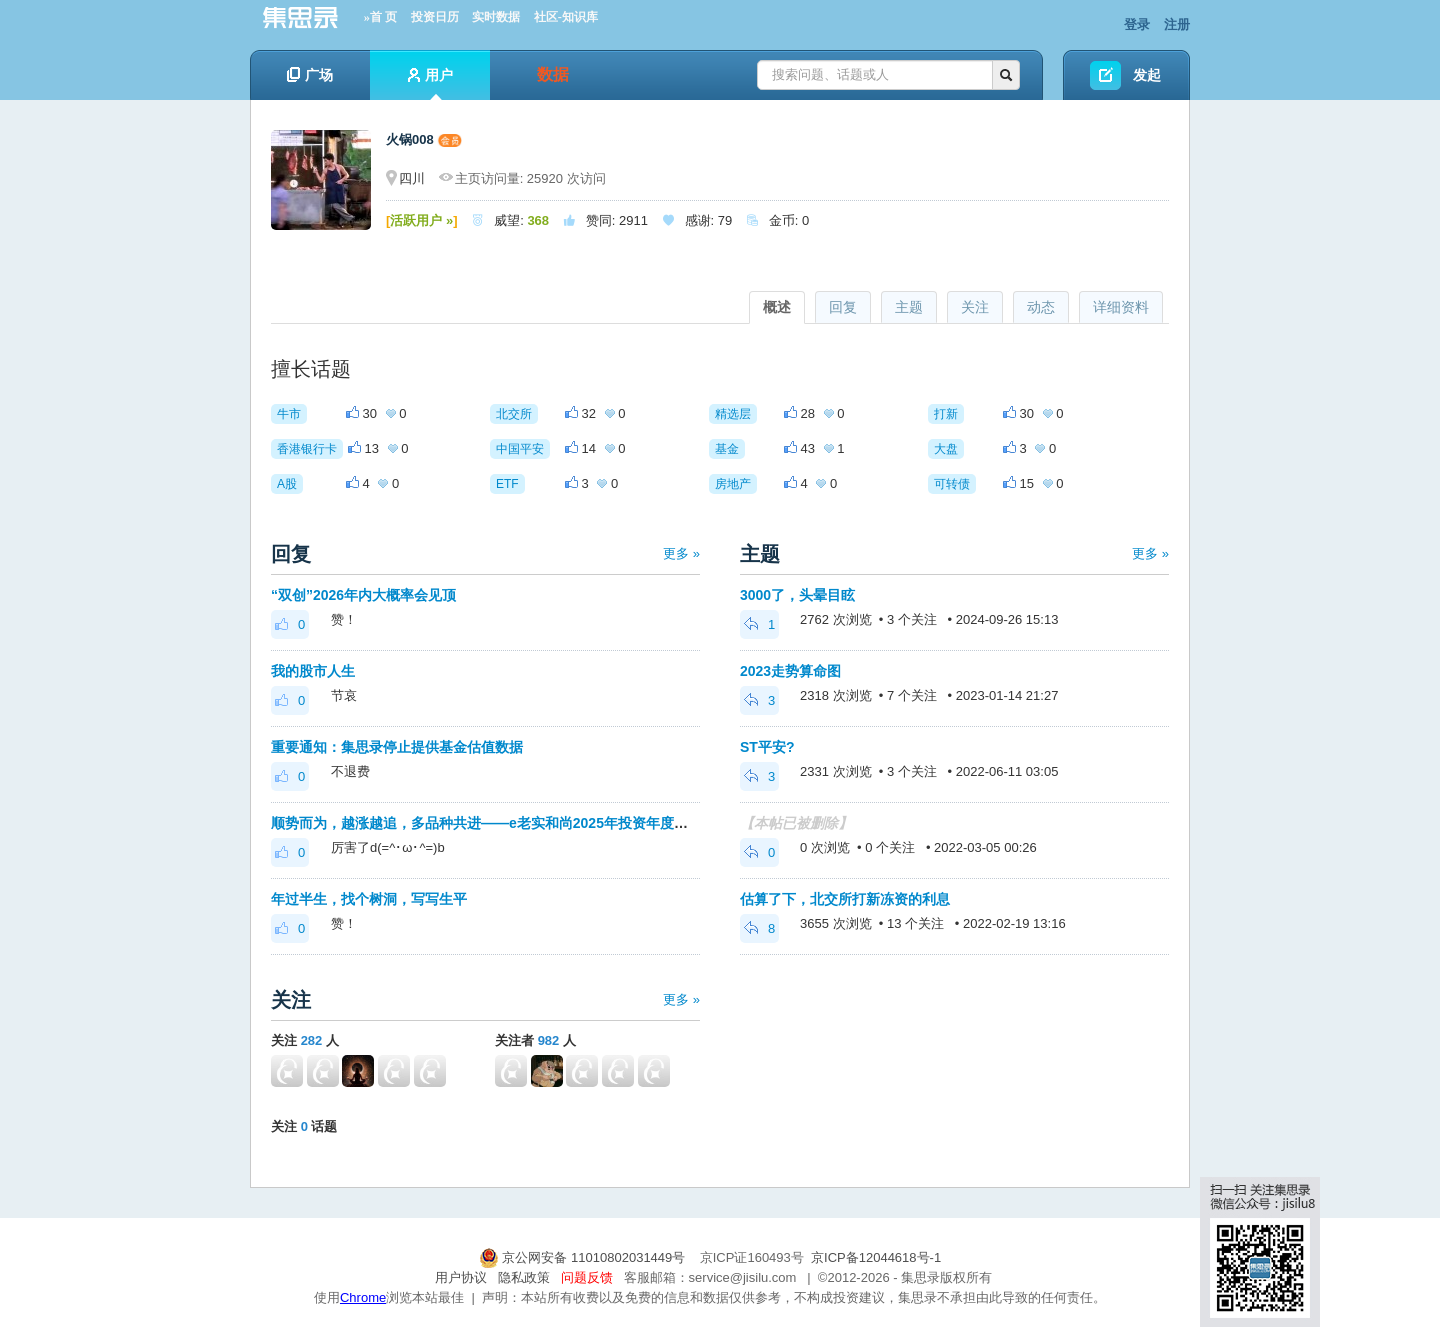  I want to click on 实时数据, so click(496, 17).